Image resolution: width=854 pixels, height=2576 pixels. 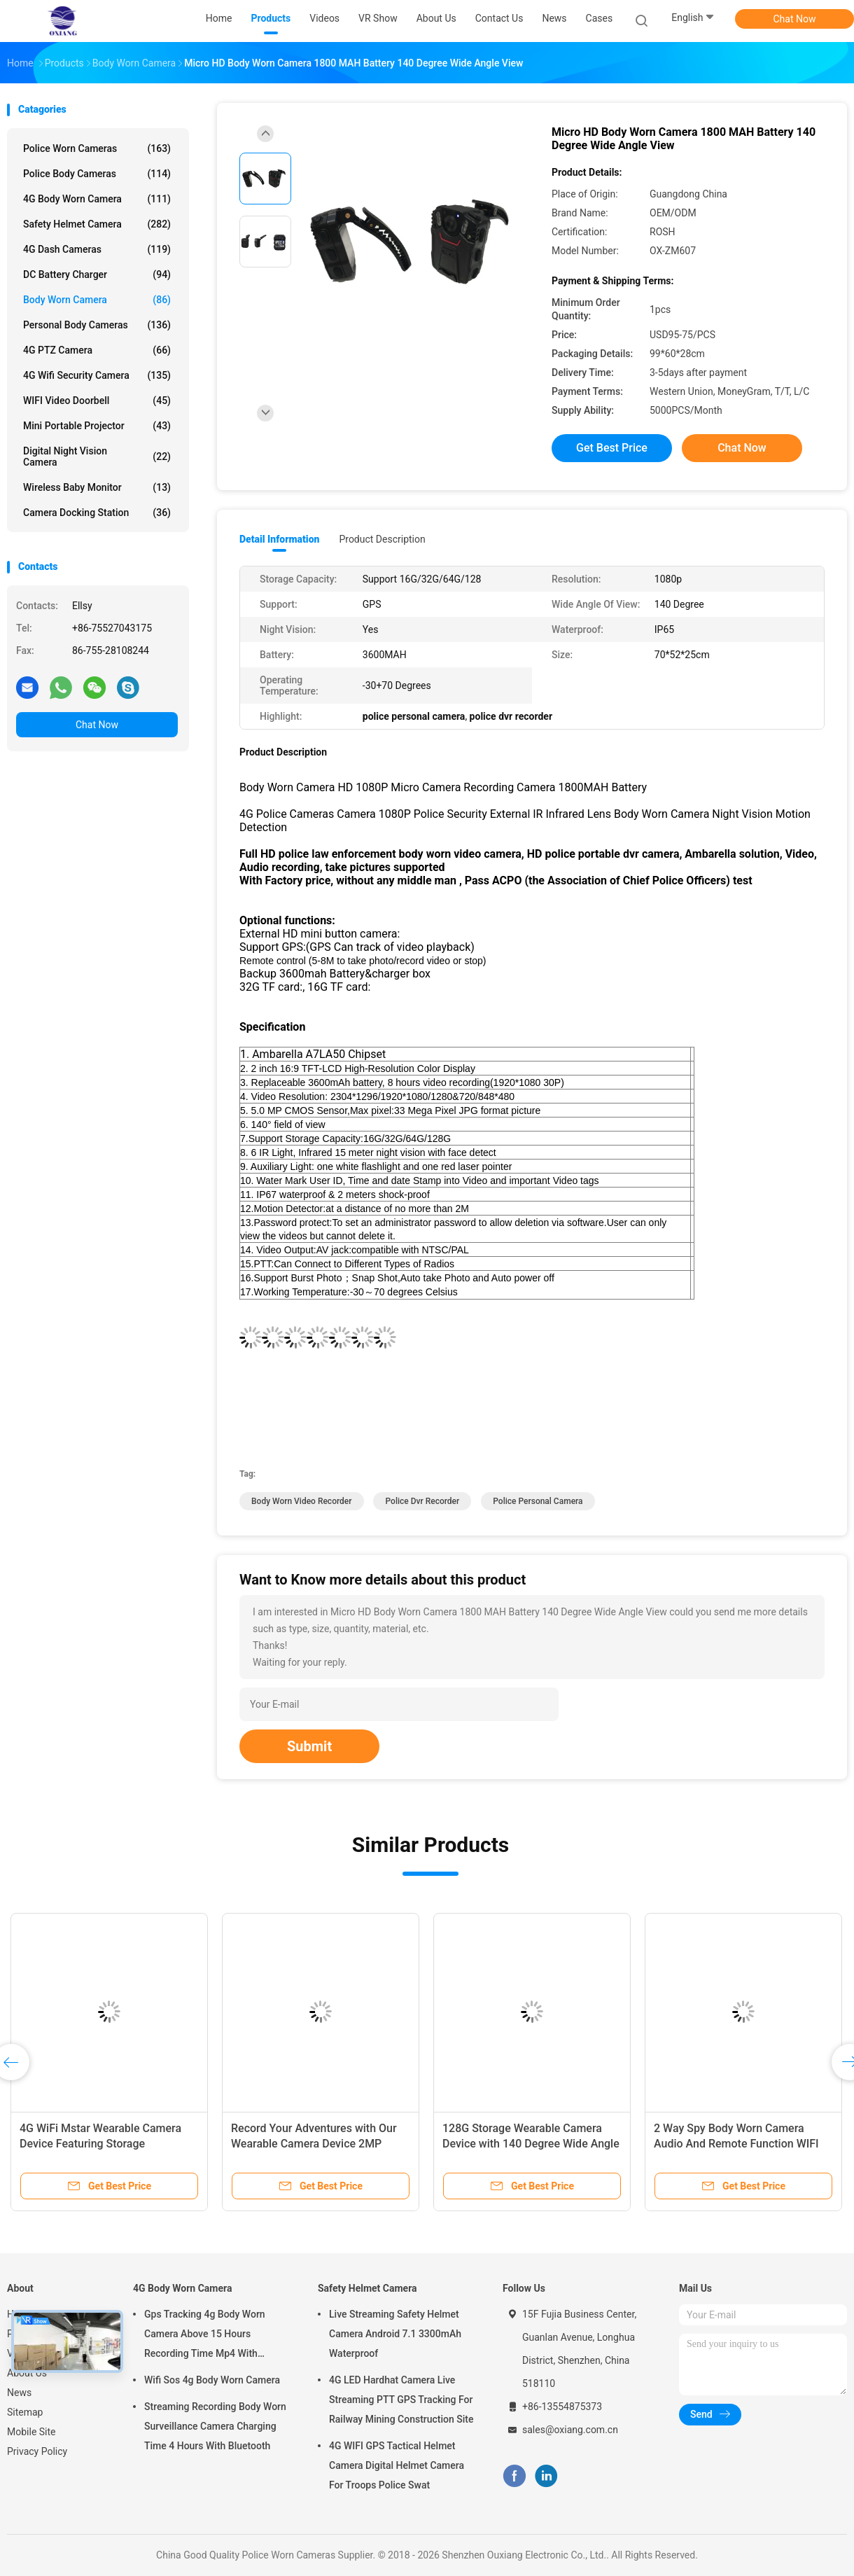 I want to click on Sitemap, so click(x=25, y=2412).